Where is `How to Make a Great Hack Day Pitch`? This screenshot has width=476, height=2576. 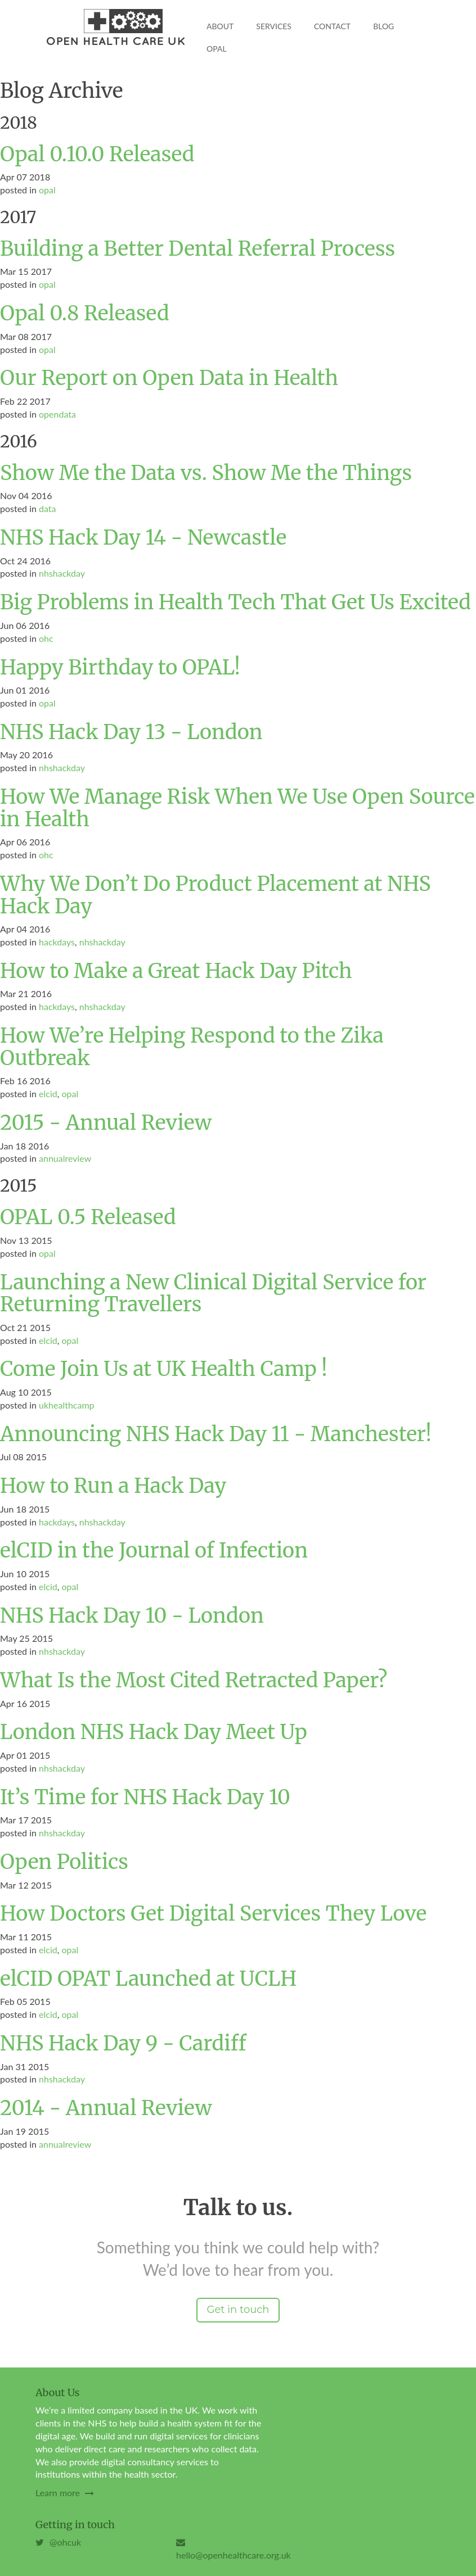
How to Make a Great Hack Day Pitch is located at coordinates (176, 971).